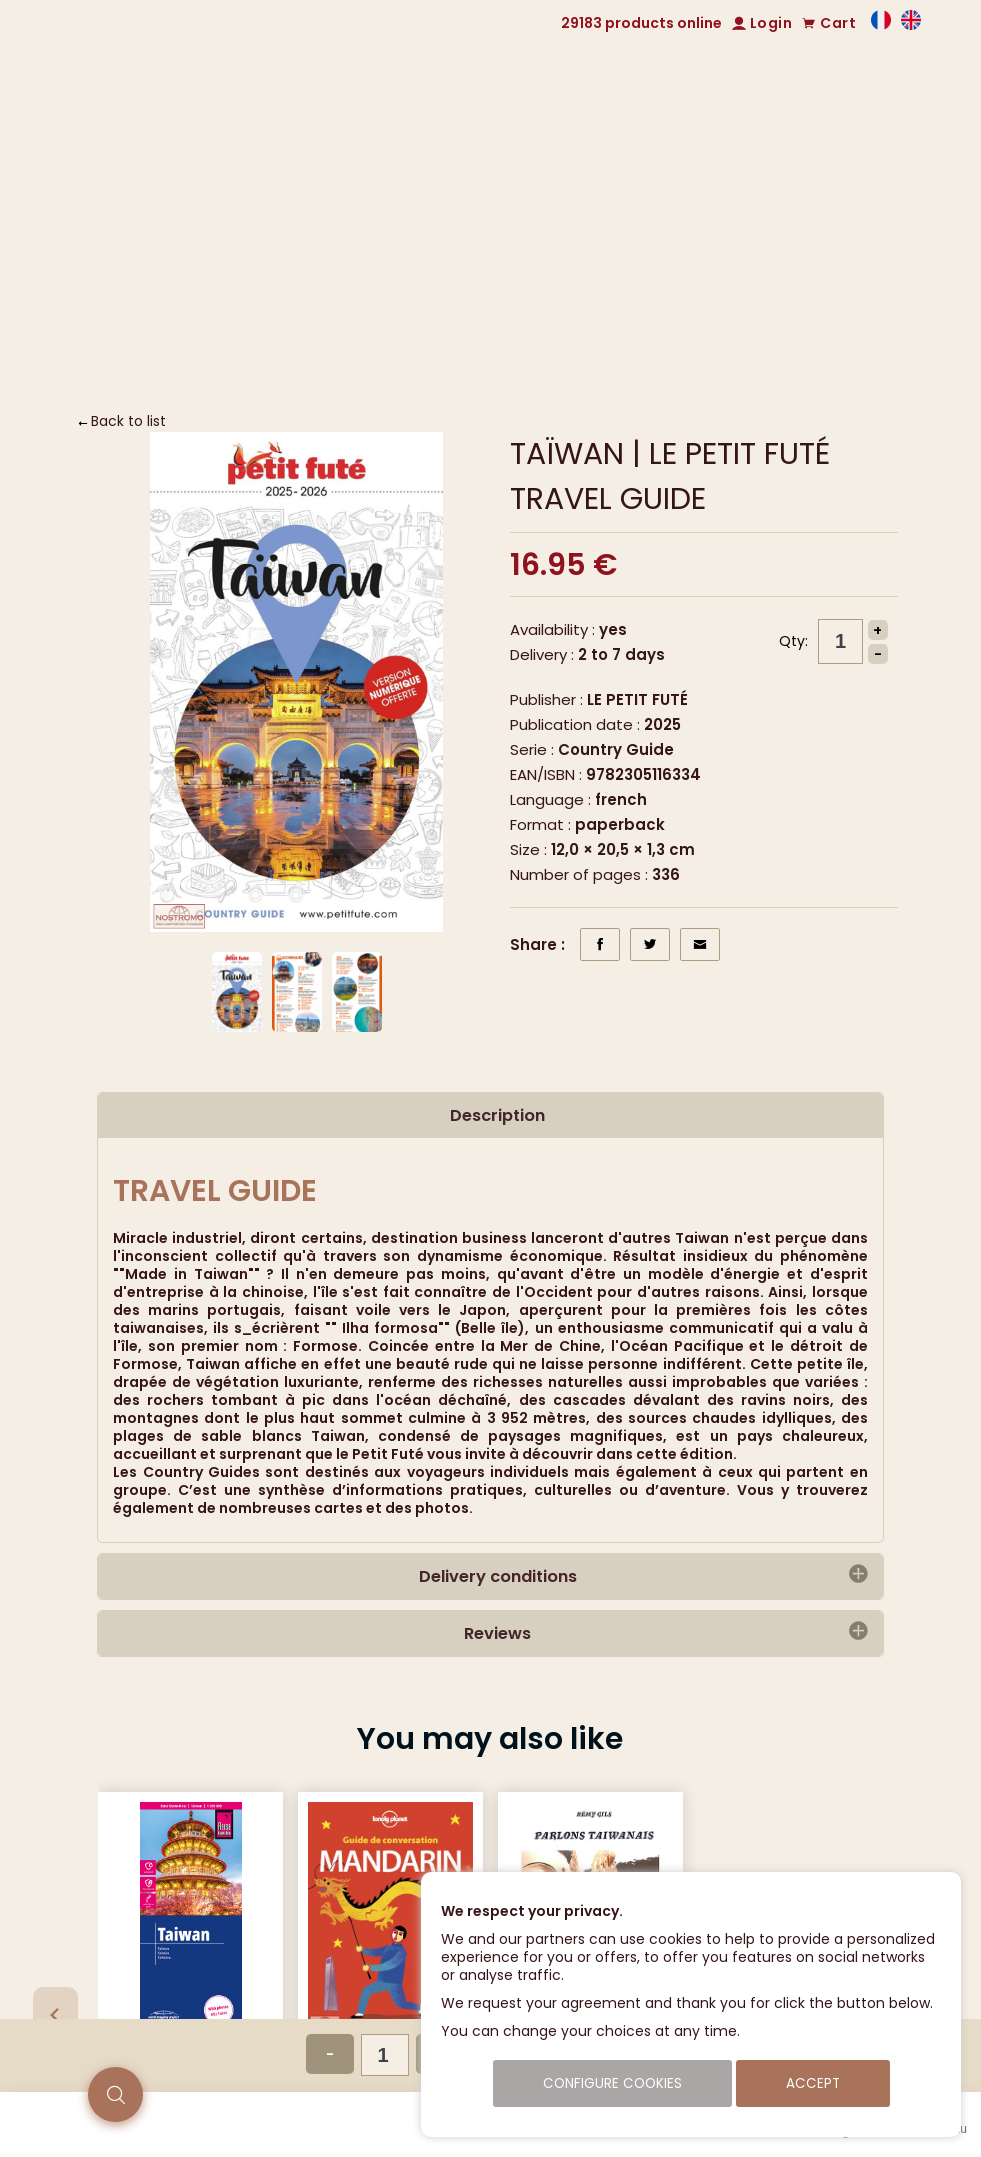 The image size is (981, 2157). What do you see at coordinates (128, 421) in the screenshot?
I see `Back to list` at bounding box center [128, 421].